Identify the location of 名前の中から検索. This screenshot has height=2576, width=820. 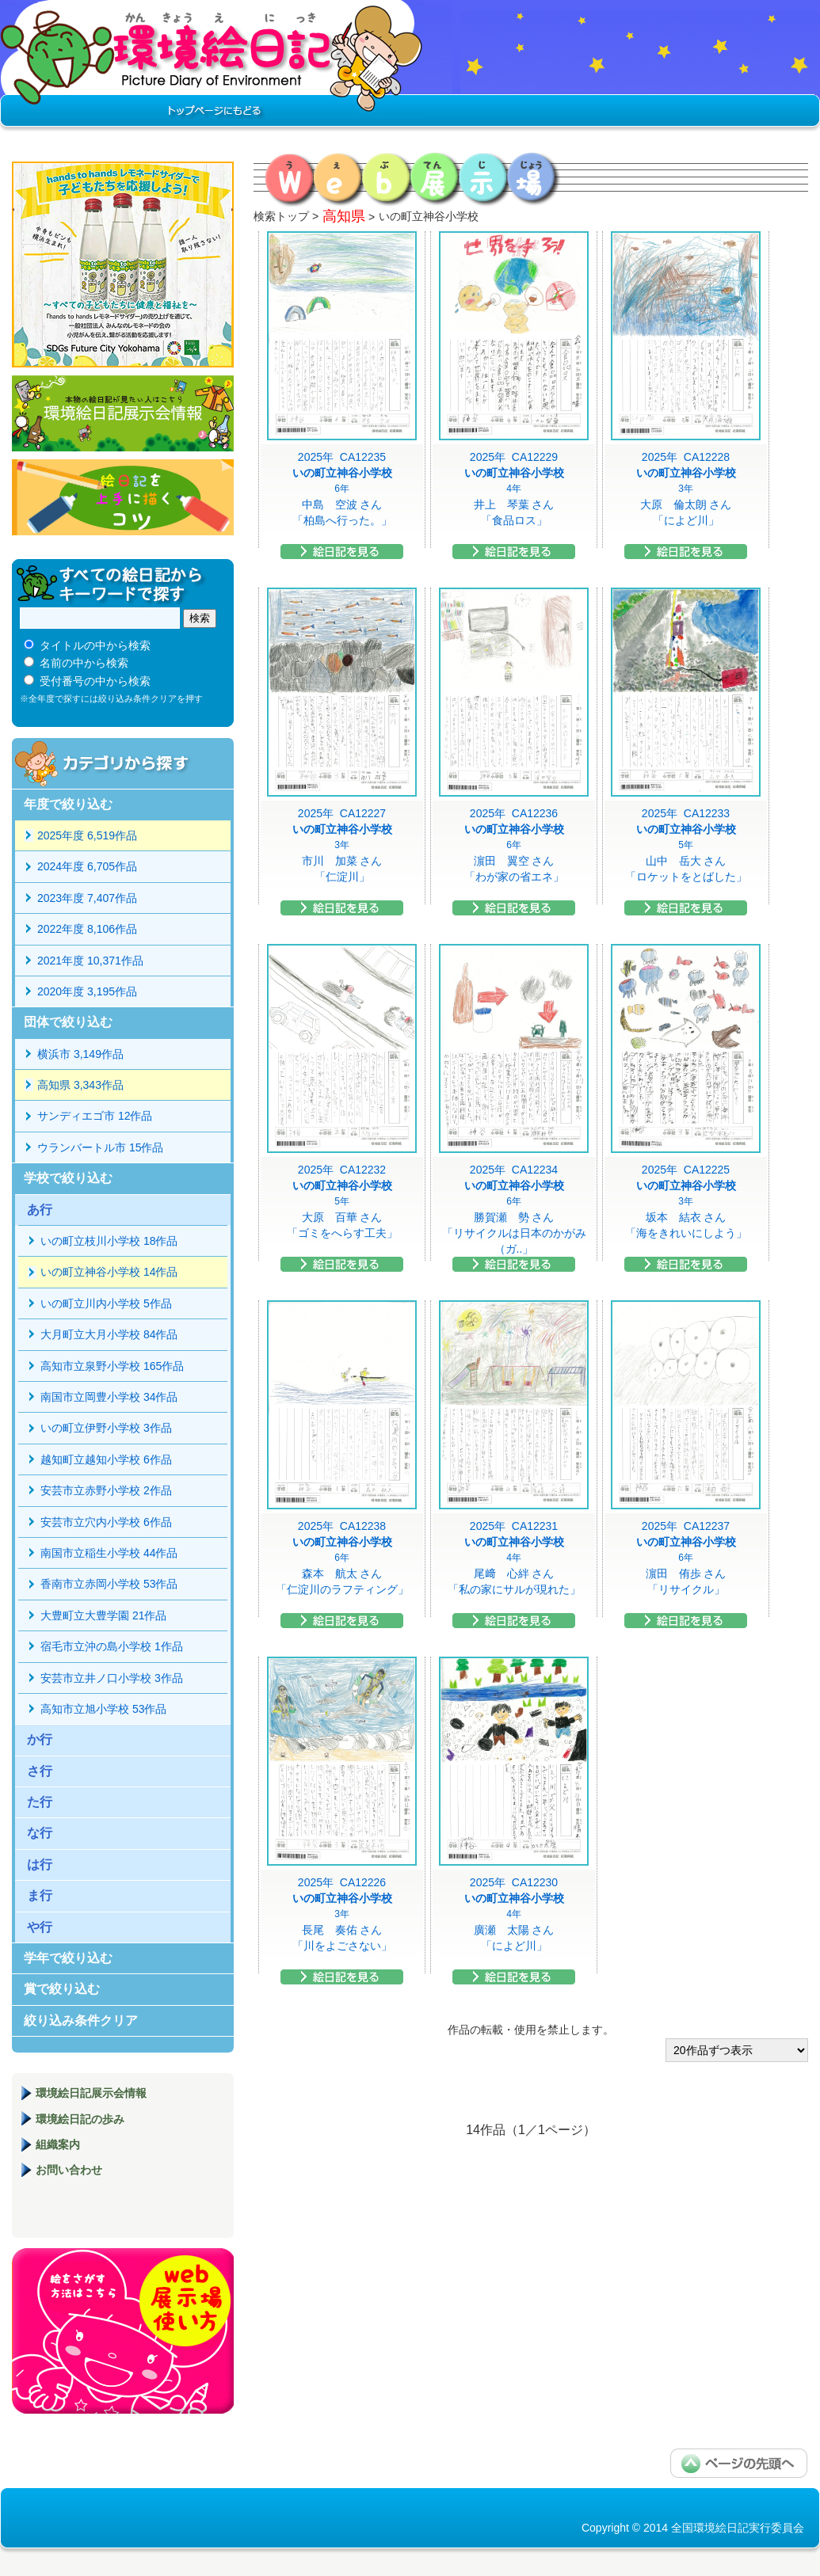
(84, 662).